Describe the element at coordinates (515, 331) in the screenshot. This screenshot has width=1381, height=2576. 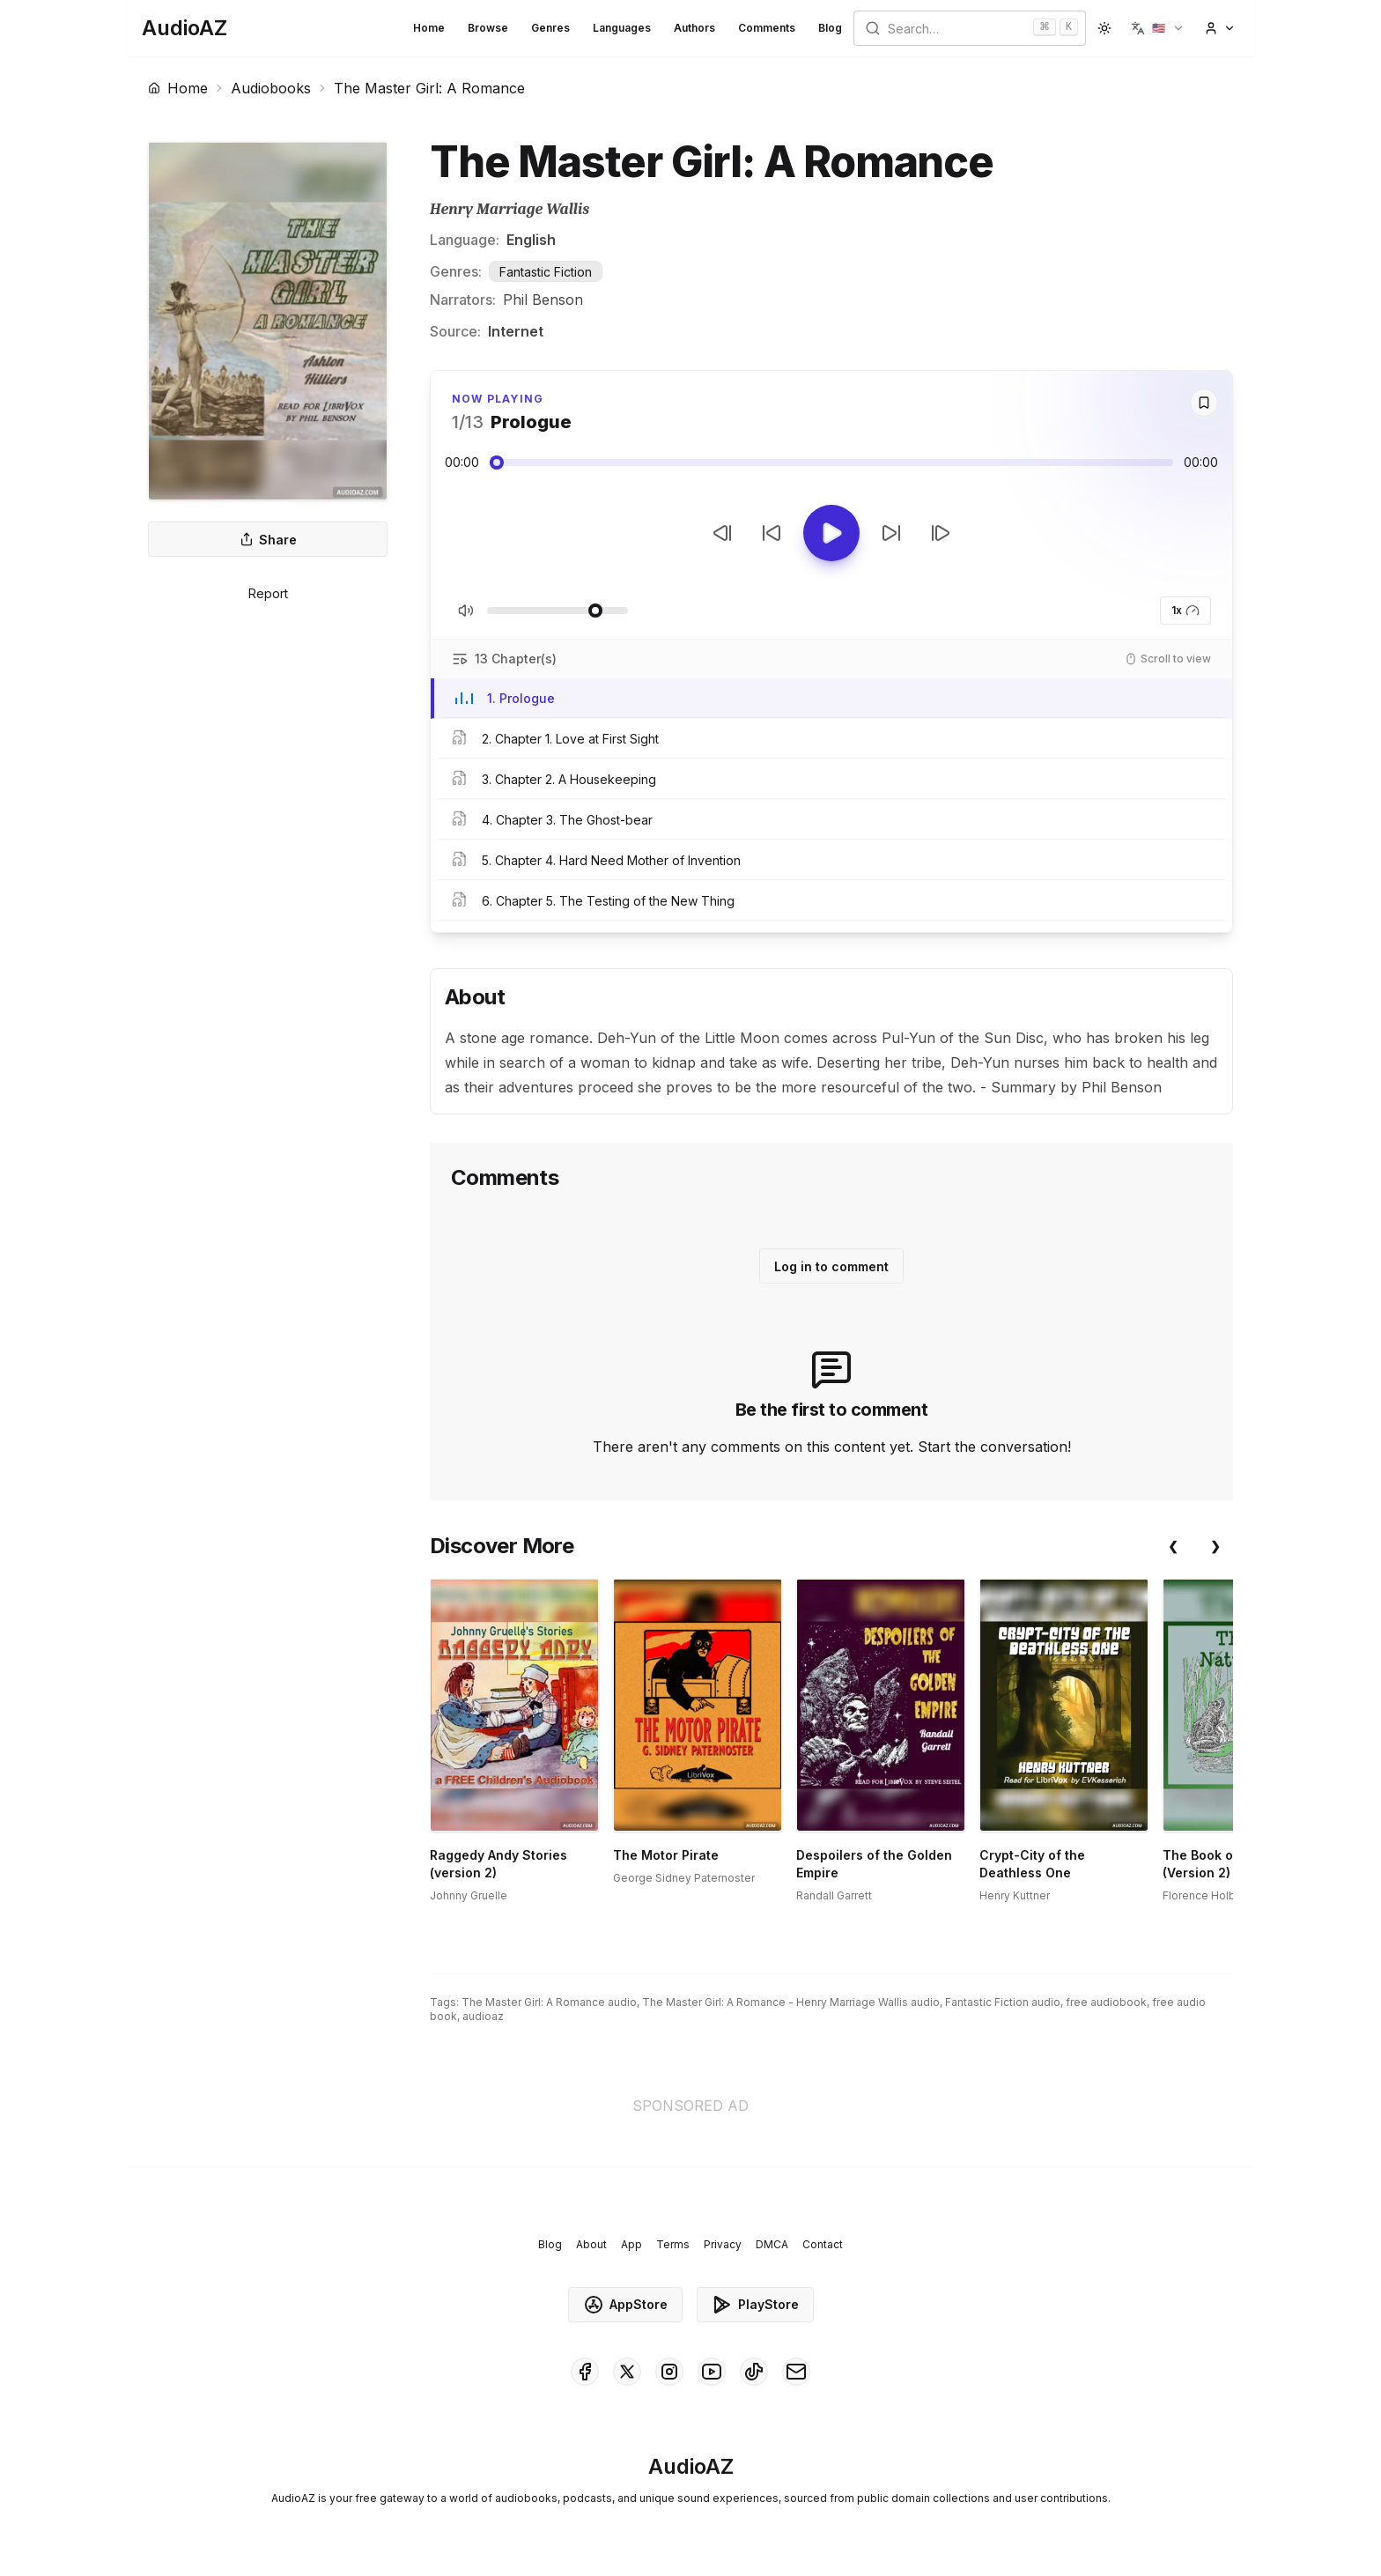
I see `Internet` at that location.